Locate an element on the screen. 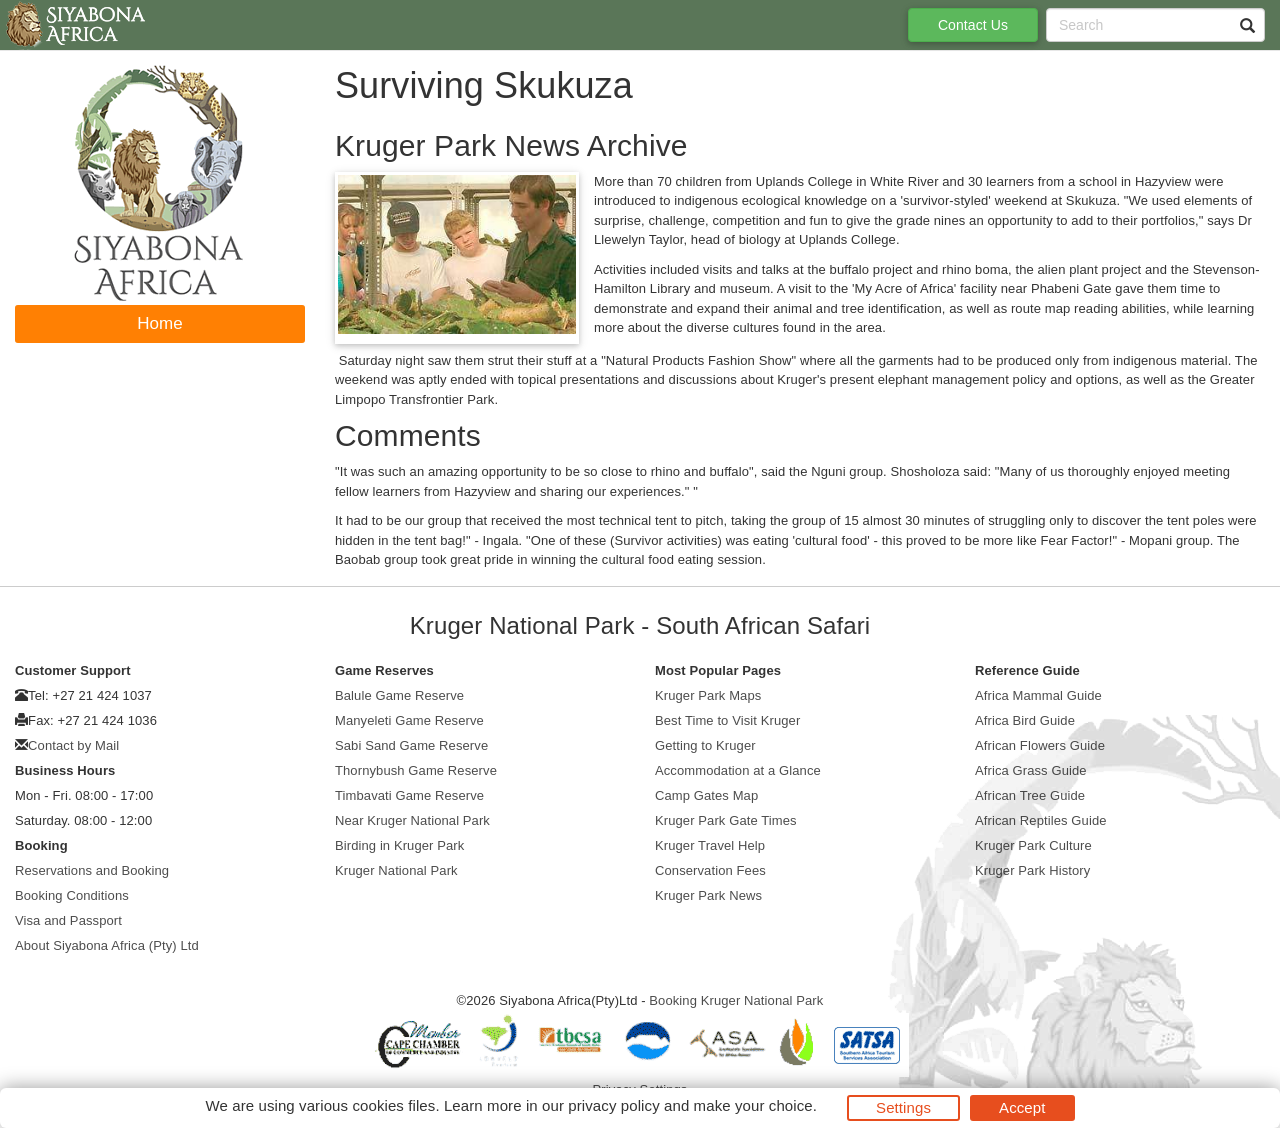 The width and height of the screenshot is (1280, 1128). Accept is located at coordinates (1022, 1107).